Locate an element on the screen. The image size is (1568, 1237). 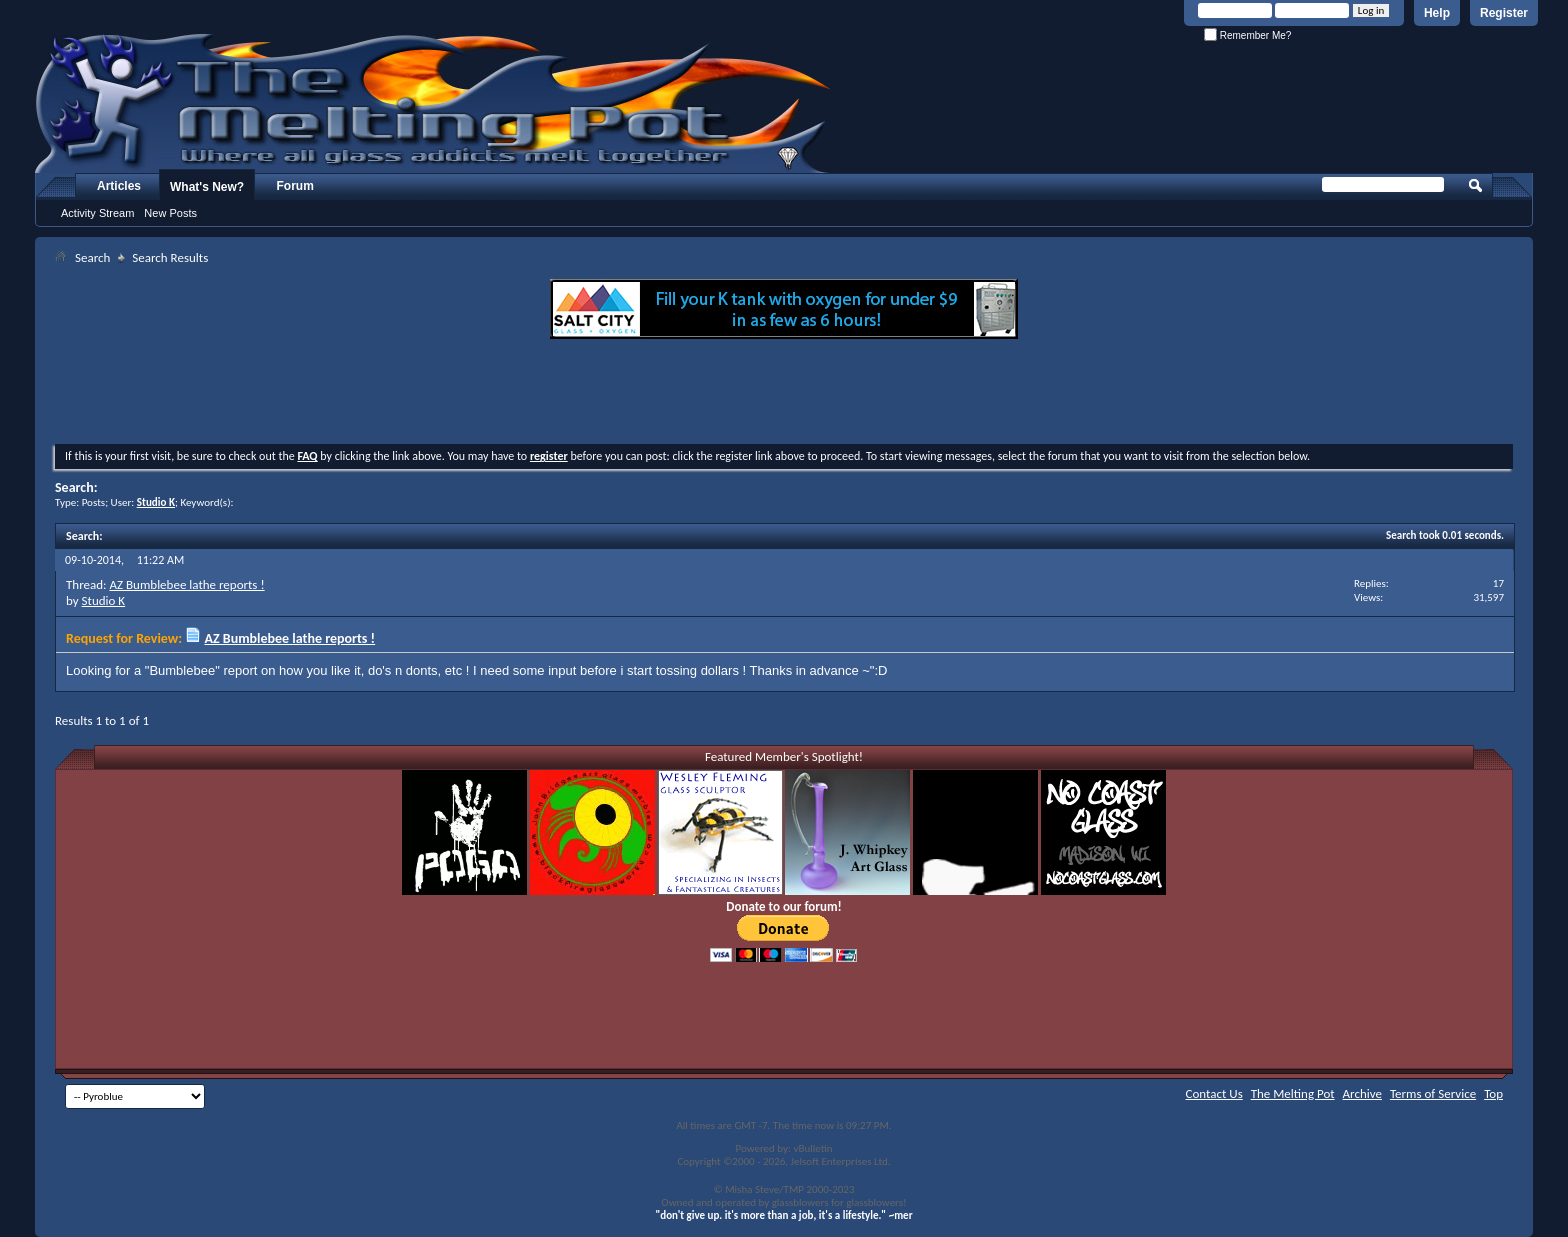
Remember Me? is located at coordinates (1247, 35).